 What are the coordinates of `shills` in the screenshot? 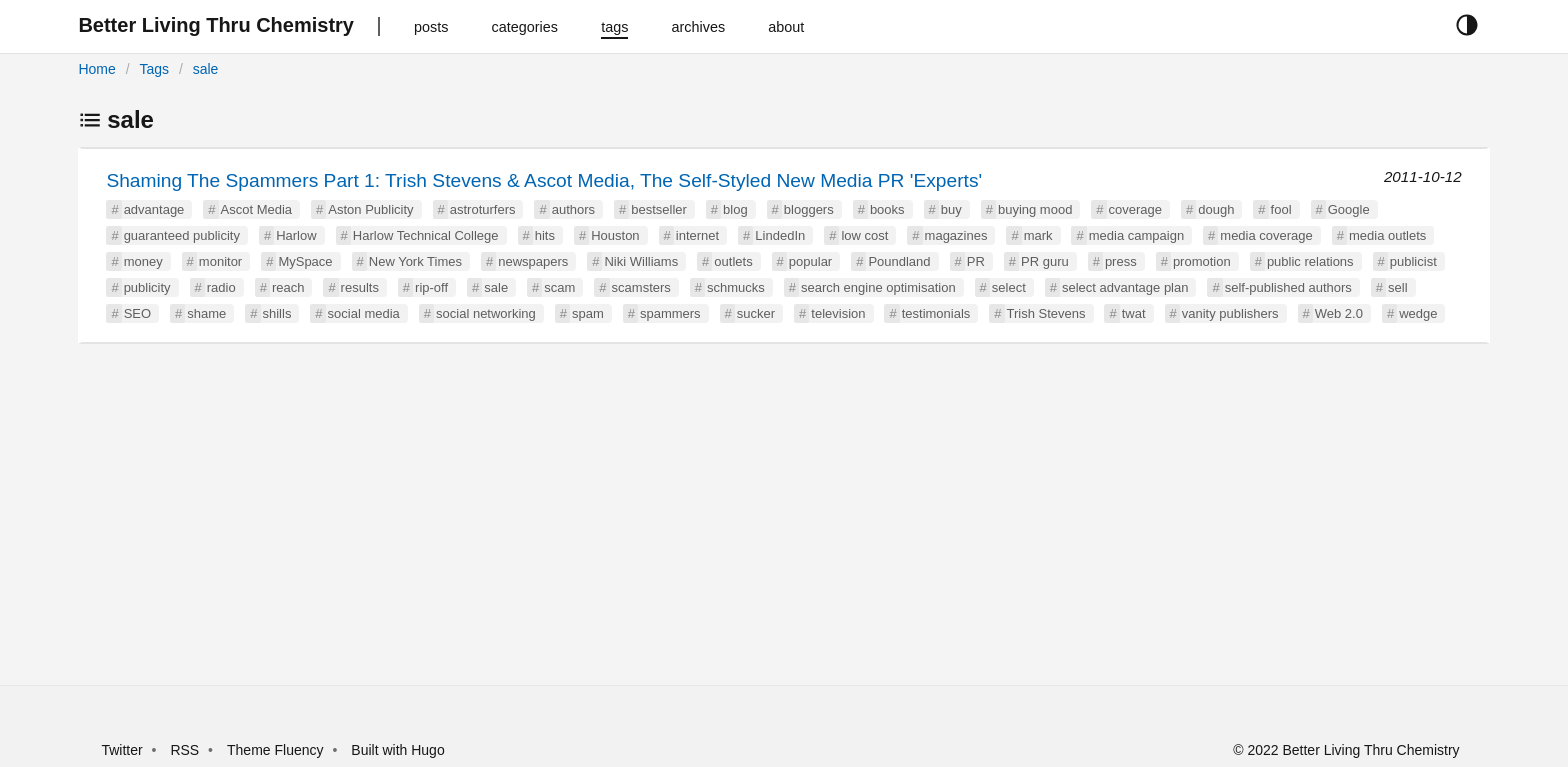 It's located at (277, 313).